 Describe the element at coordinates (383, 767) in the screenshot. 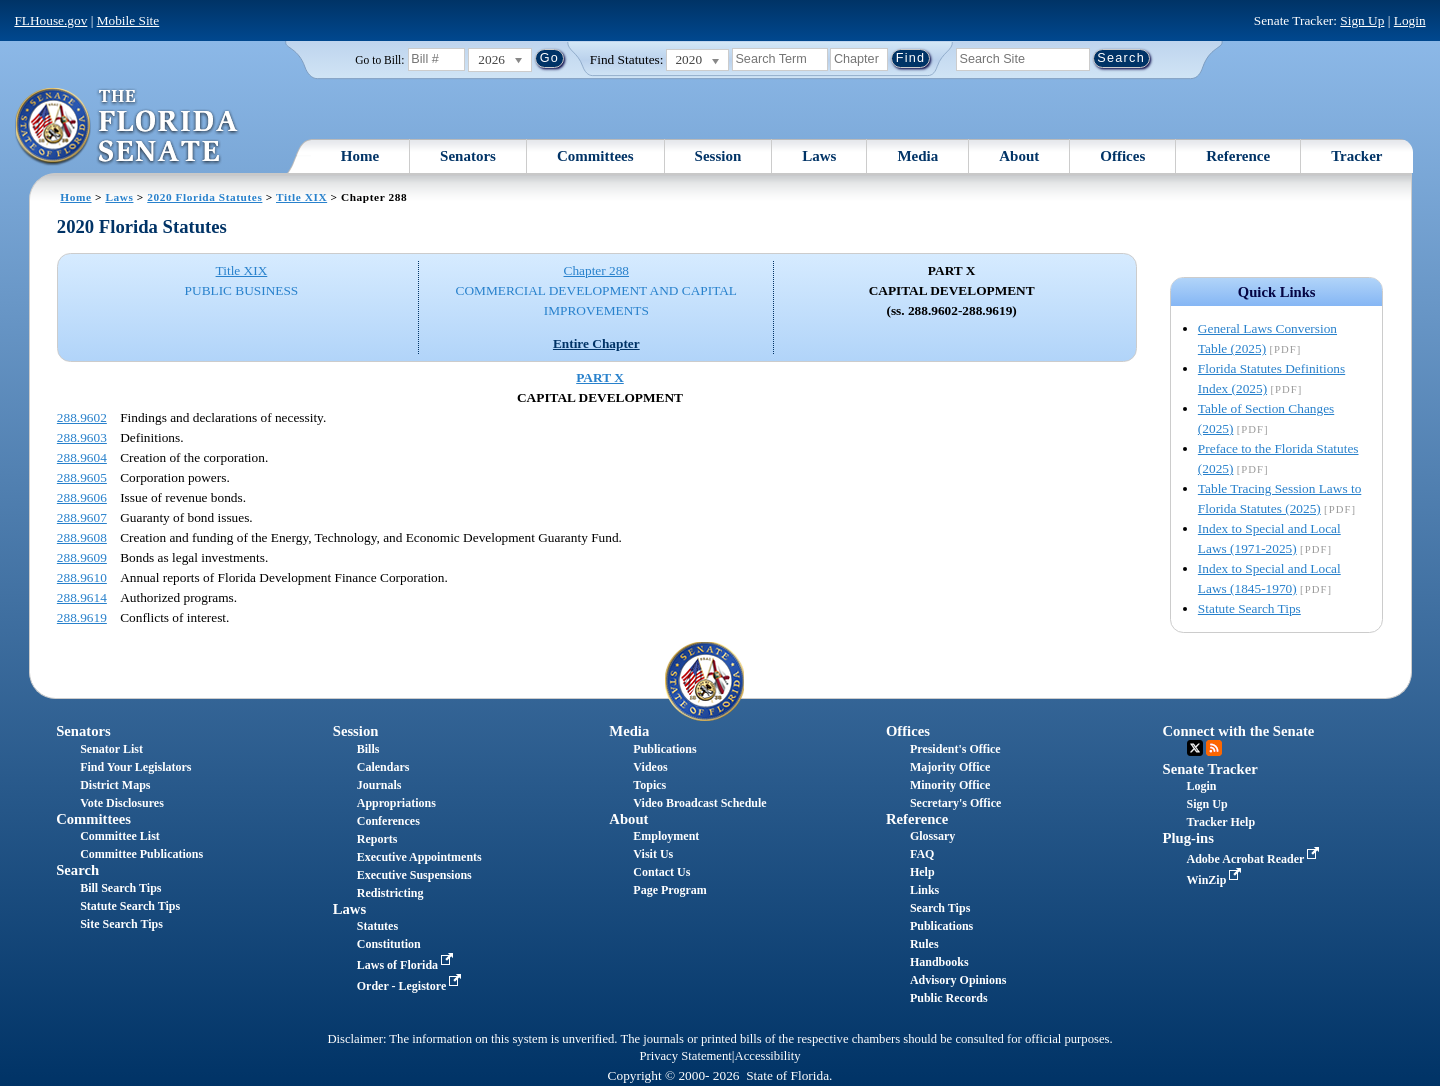

I see `Calendars` at that location.